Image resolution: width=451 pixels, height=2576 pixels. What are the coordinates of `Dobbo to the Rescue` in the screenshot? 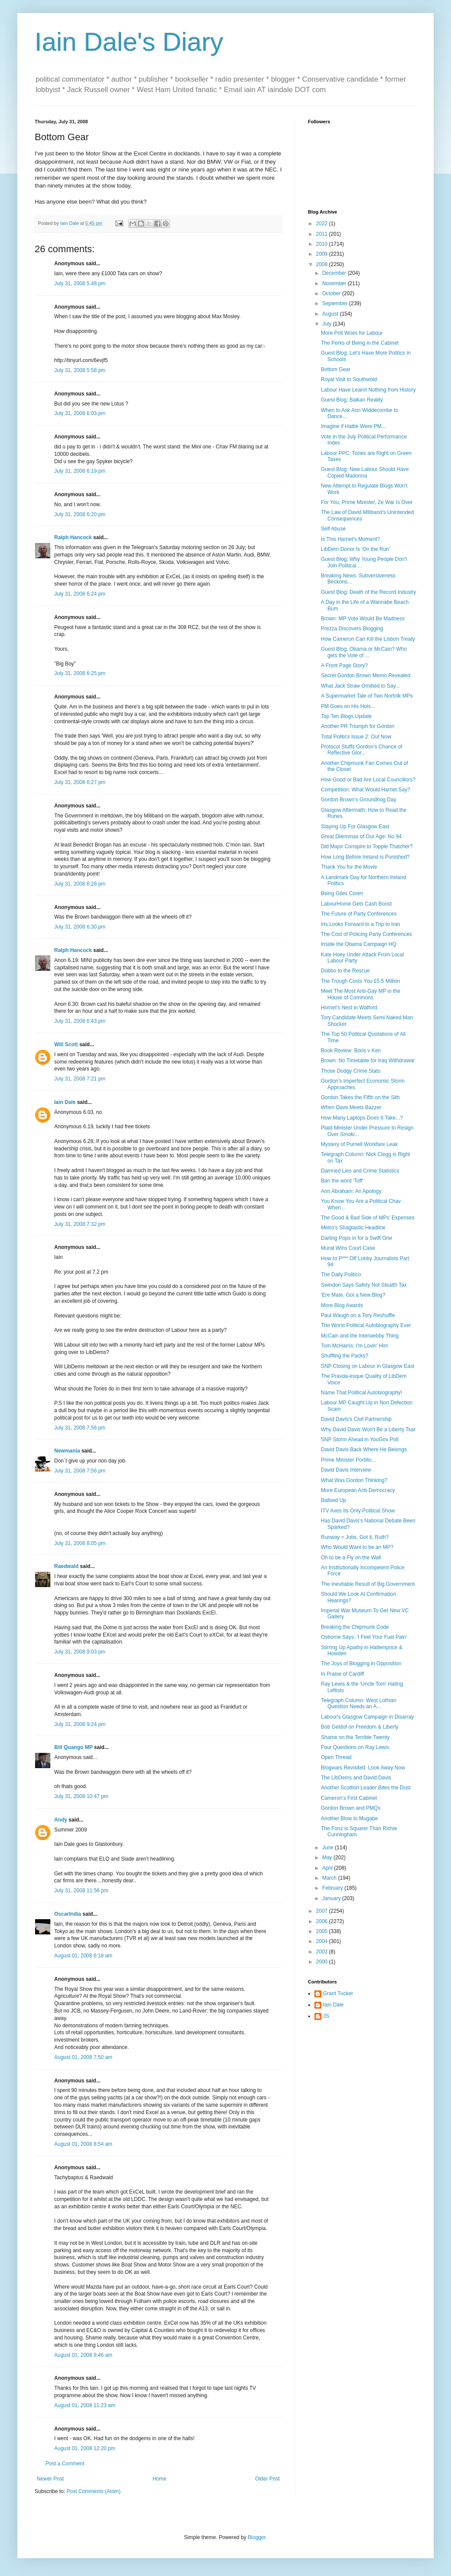 It's located at (345, 971).